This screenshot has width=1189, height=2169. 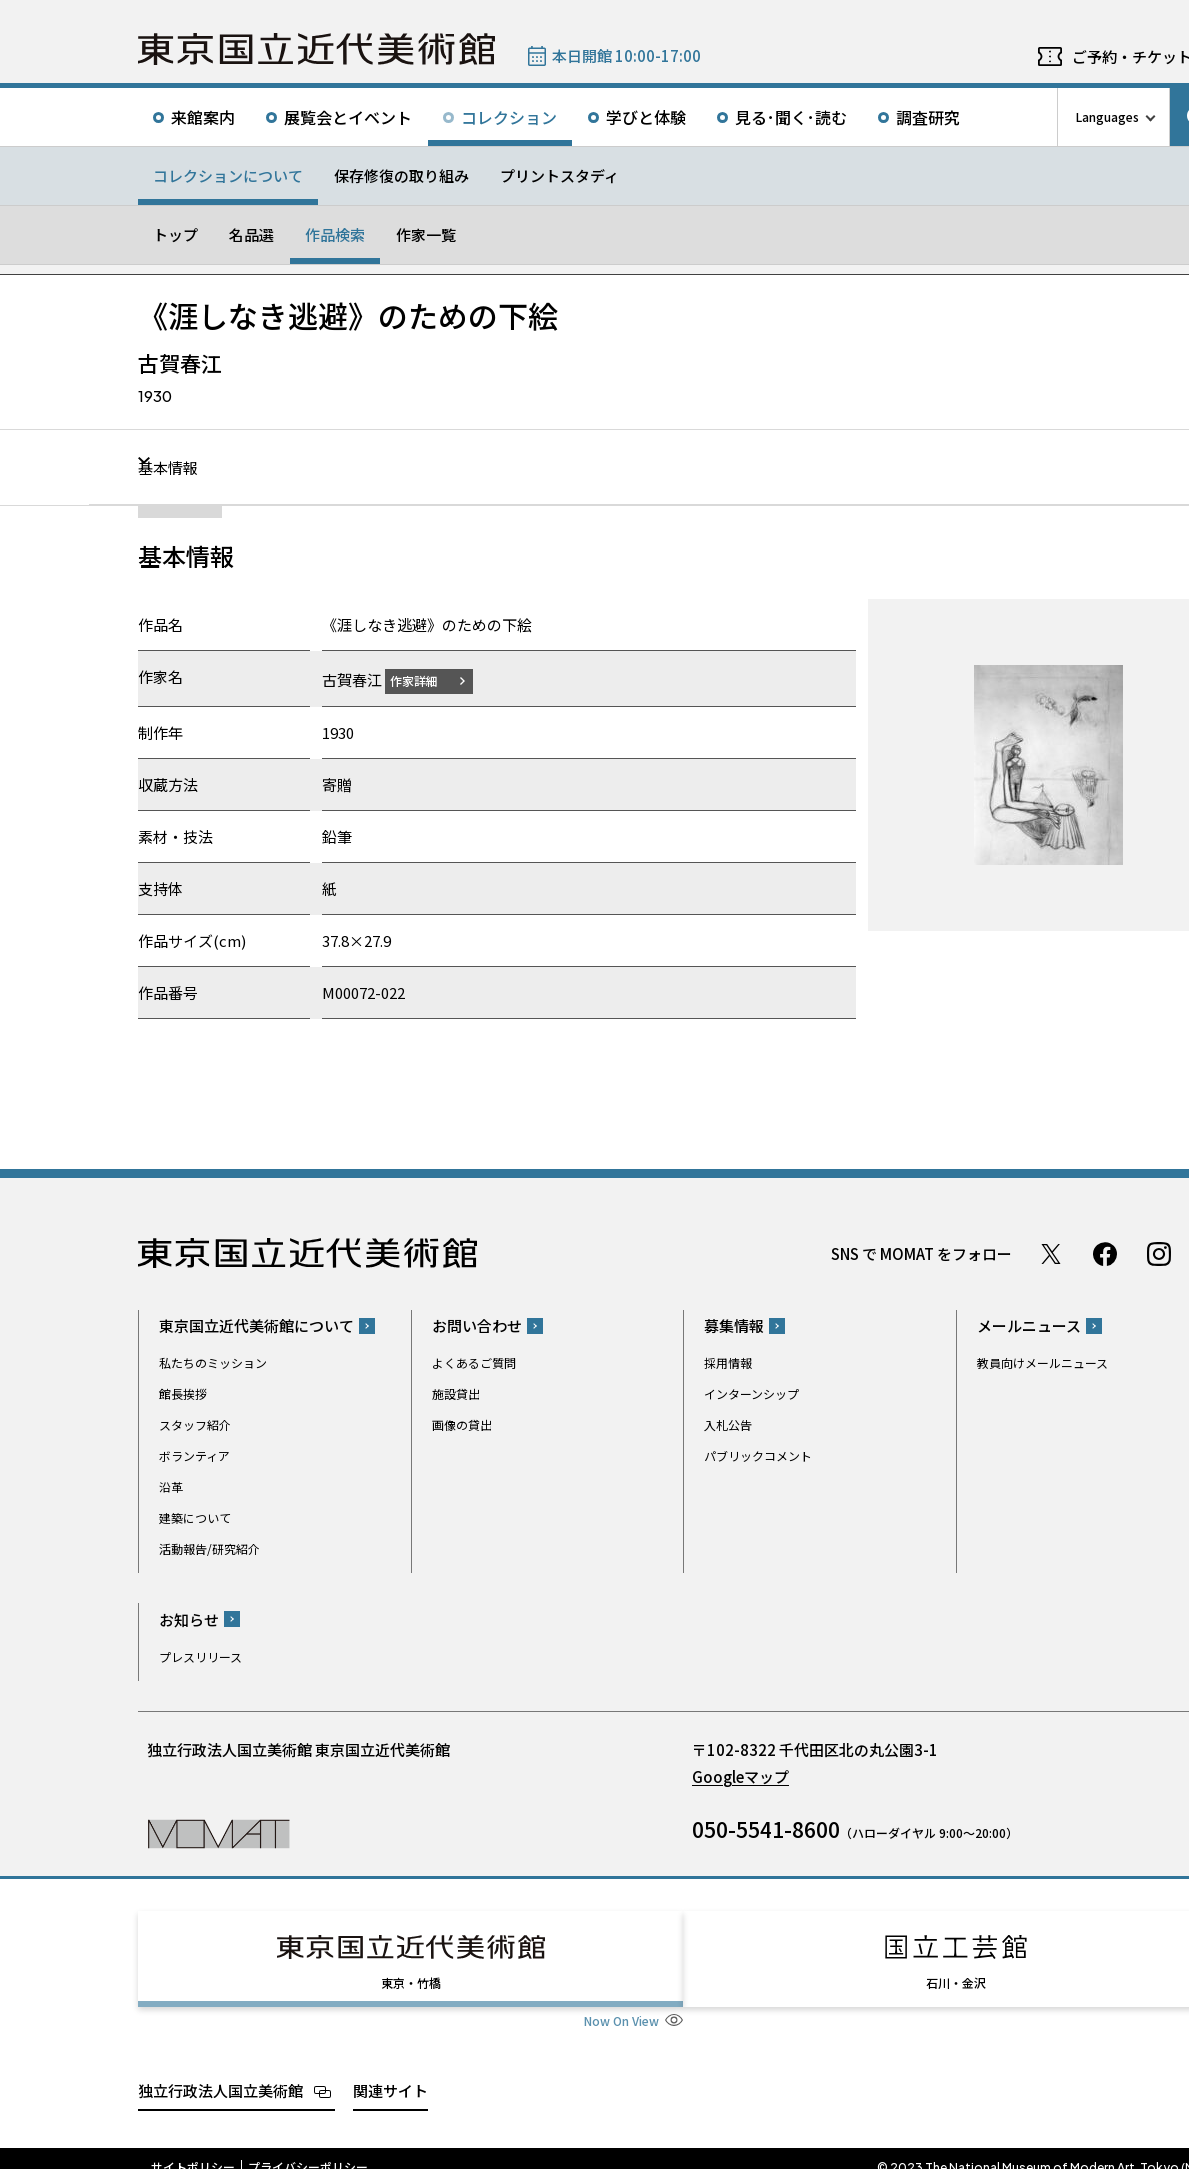 What do you see at coordinates (335, 234) in the screenshot?
I see `作品検索` at bounding box center [335, 234].